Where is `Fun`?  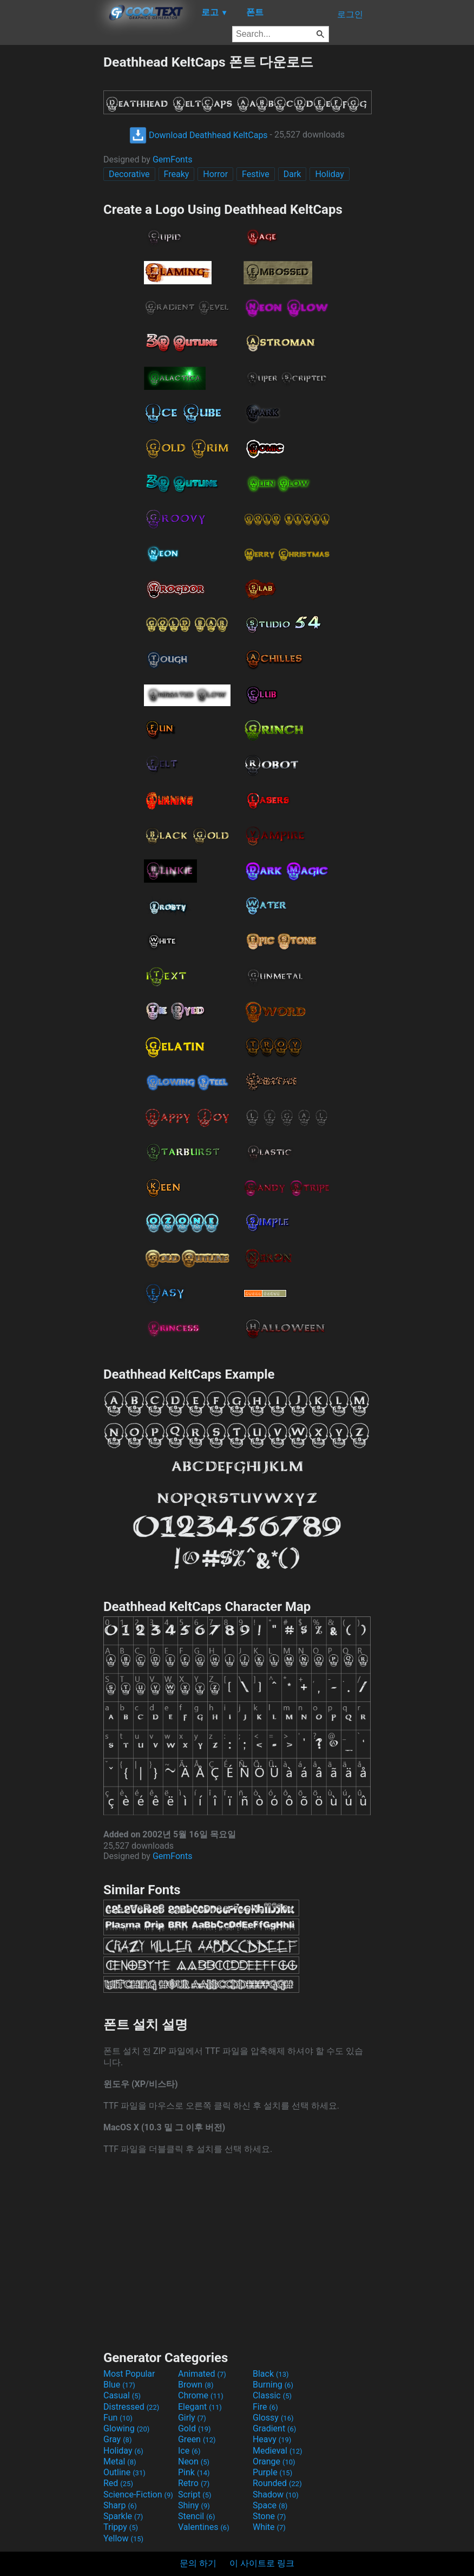
Fun is located at coordinates (118, 2417).